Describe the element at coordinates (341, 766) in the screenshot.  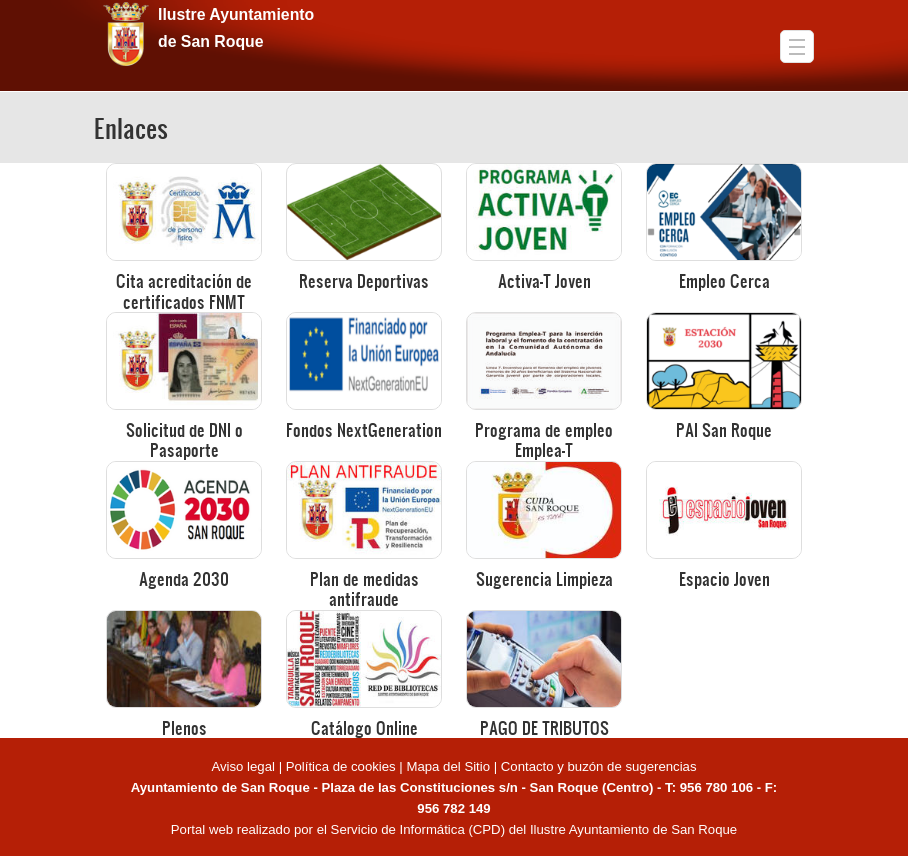
I see `Política de cookies` at that location.